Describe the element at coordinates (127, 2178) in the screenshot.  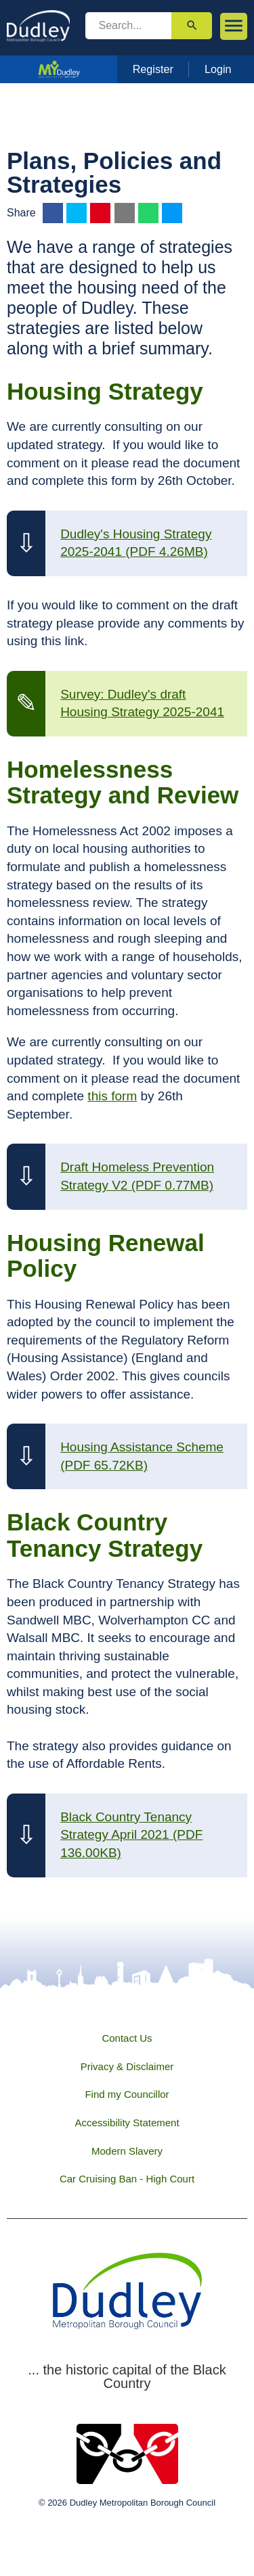
I see `Car Cruising Ban - High Court` at that location.